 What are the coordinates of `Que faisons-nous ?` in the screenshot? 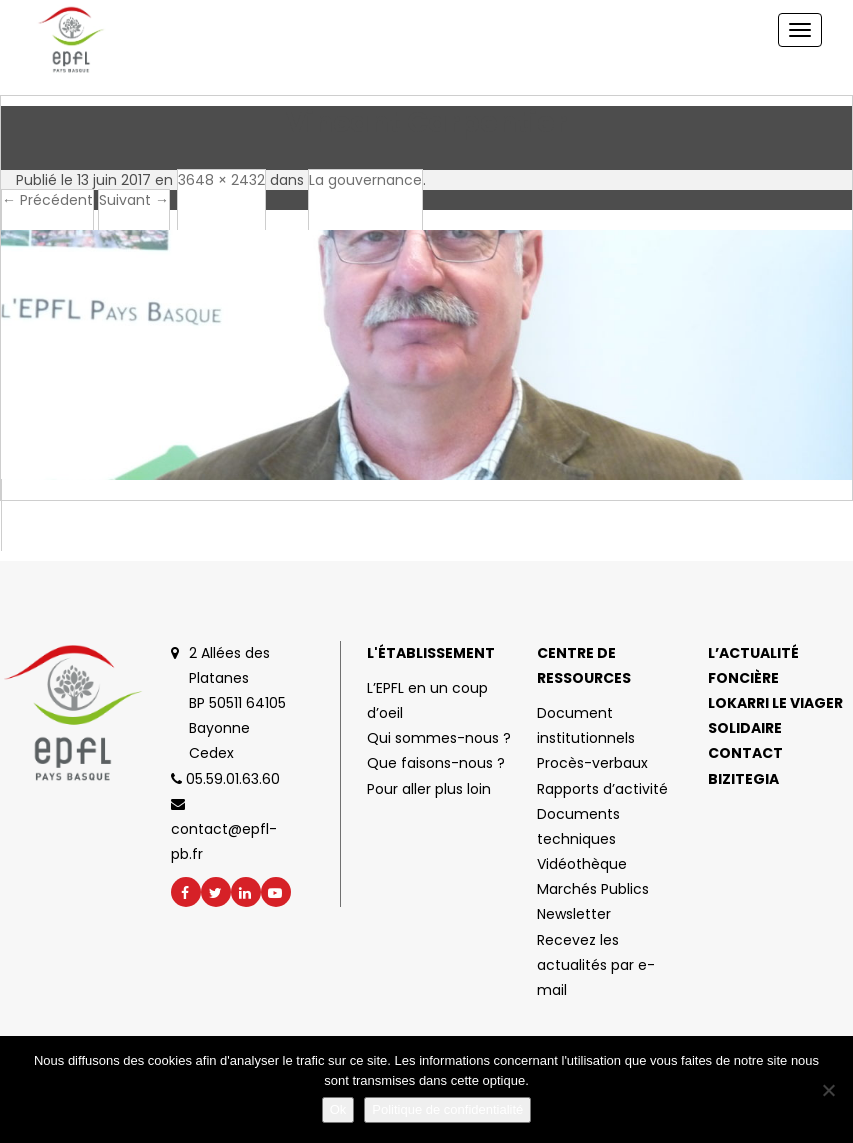 It's located at (436, 763).